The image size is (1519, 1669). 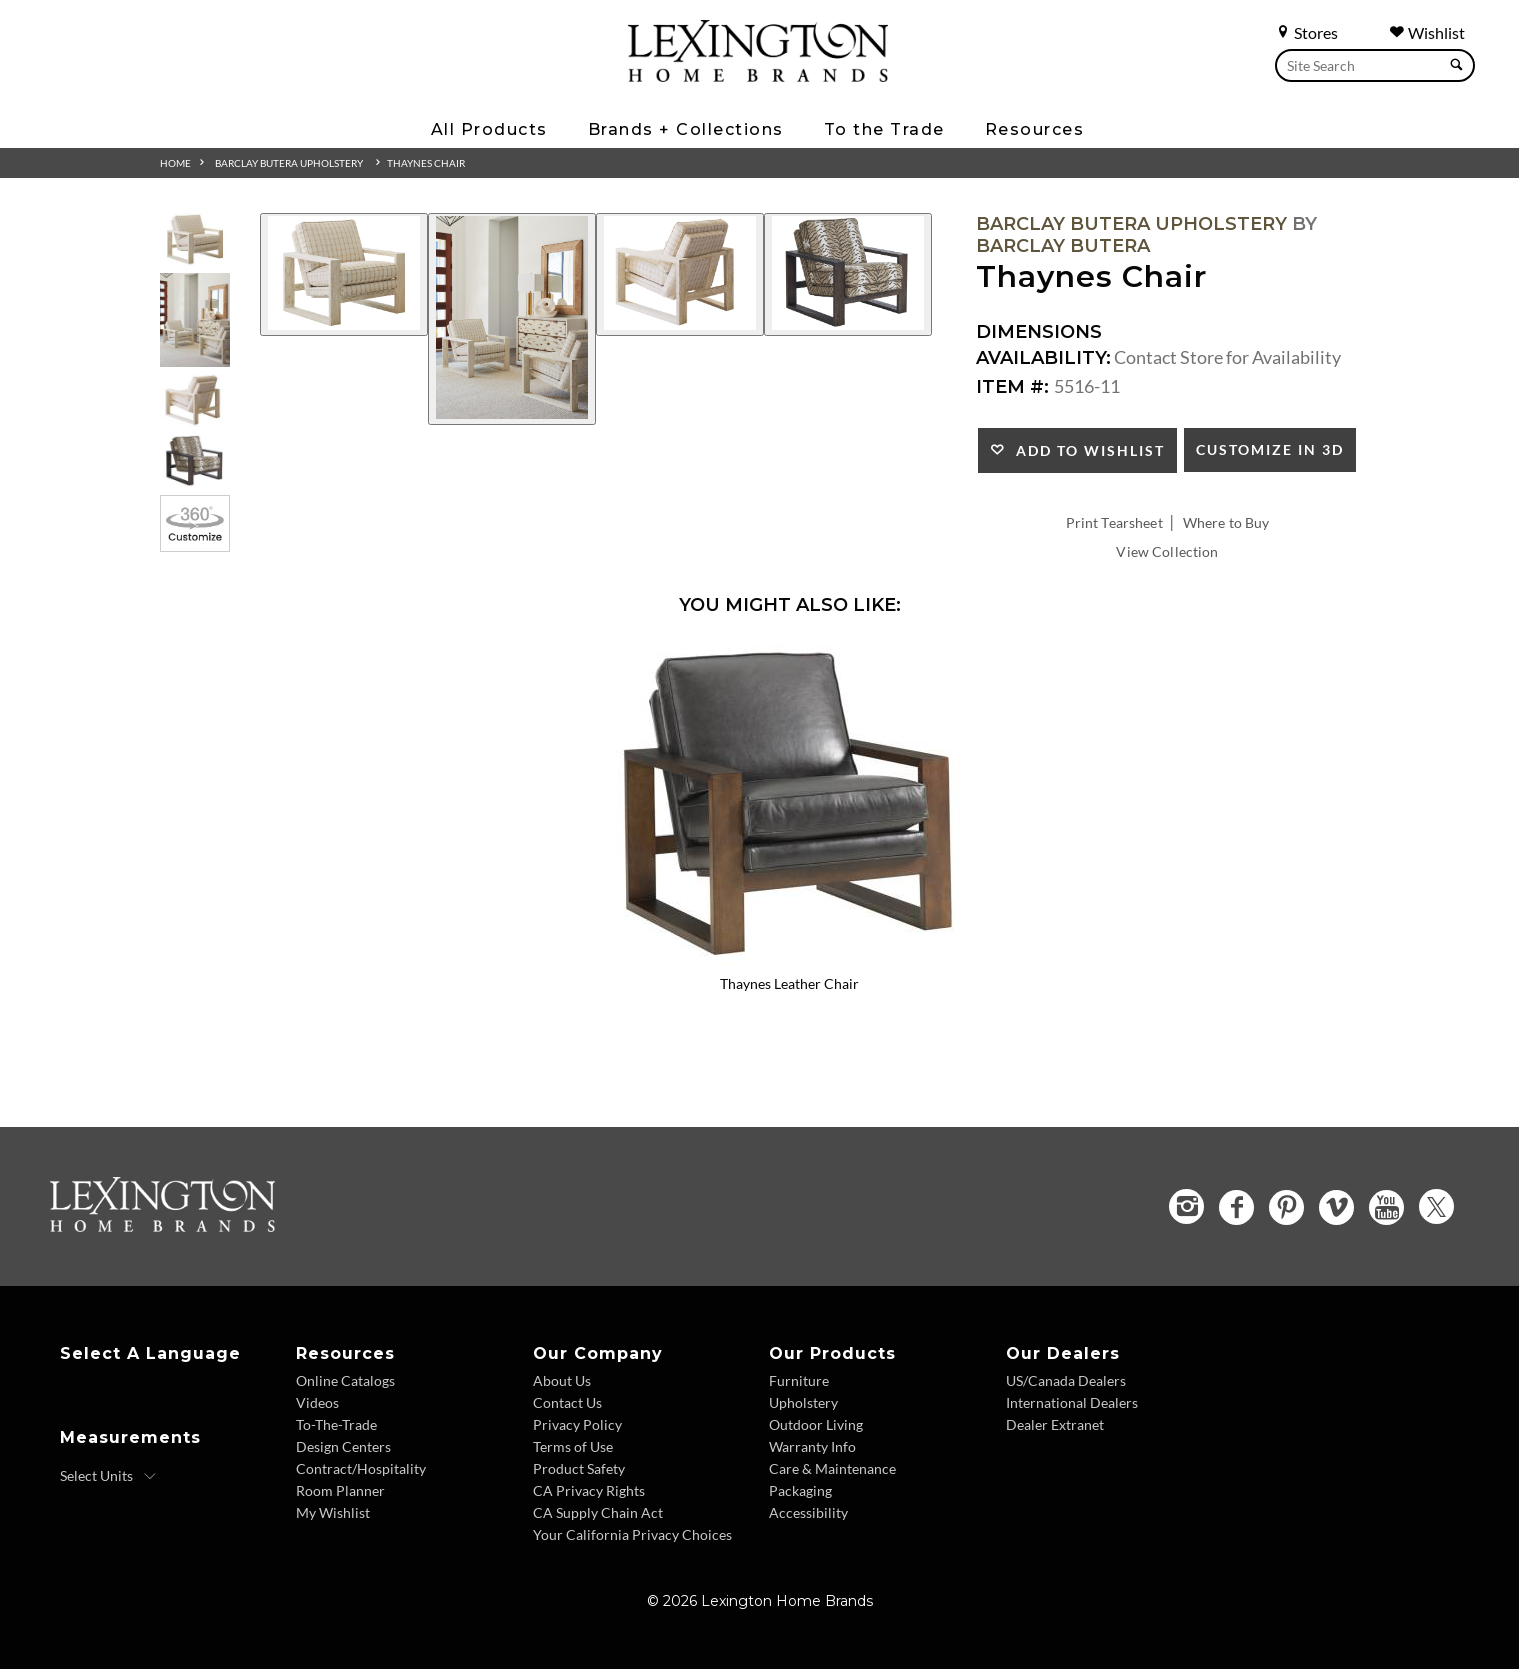 What do you see at coordinates (808, 1512) in the screenshot?
I see `Accessibility [Accessibility - Footer Link]` at bounding box center [808, 1512].